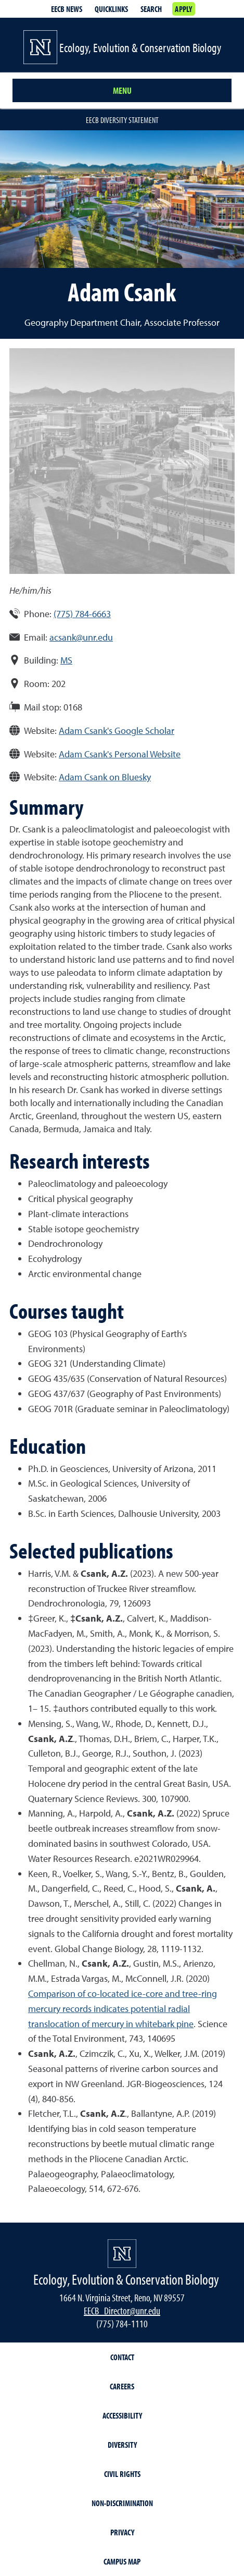 The width and height of the screenshot is (244, 2576). Describe the element at coordinates (66, 660) in the screenshot. I see `MS` at that location.